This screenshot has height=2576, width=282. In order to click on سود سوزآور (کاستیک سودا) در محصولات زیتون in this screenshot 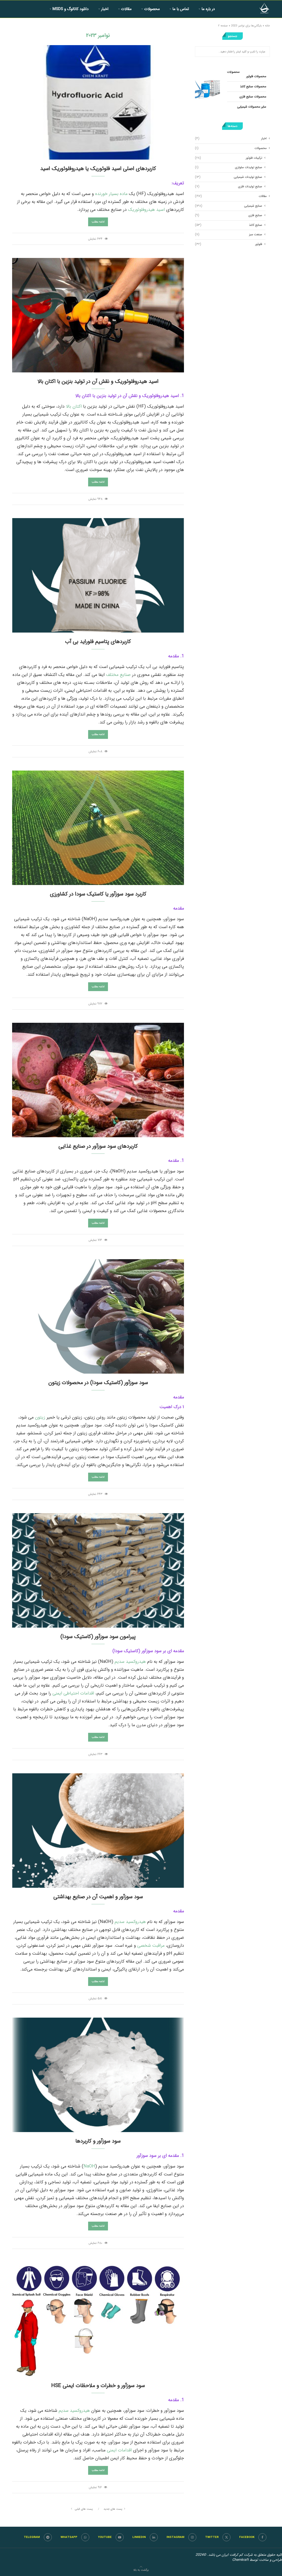, I will do `click(98, 1383)`.